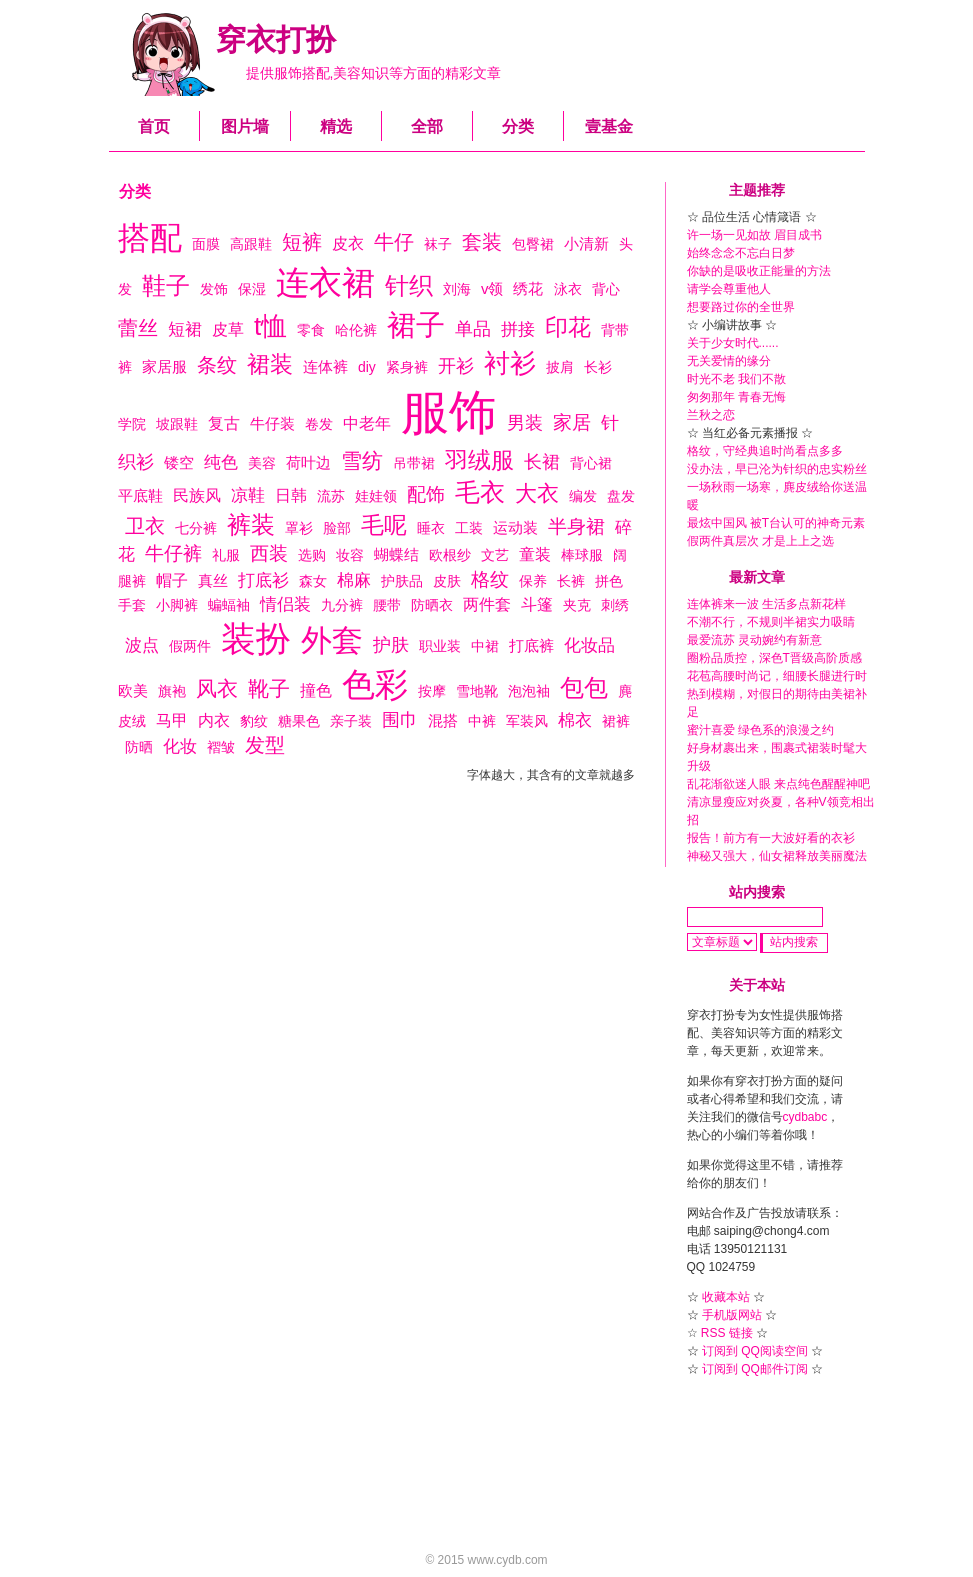  What do you see at coordinates (351, 721) in the screenshot?
I see `亲子装` at bounding box center [351, 721].